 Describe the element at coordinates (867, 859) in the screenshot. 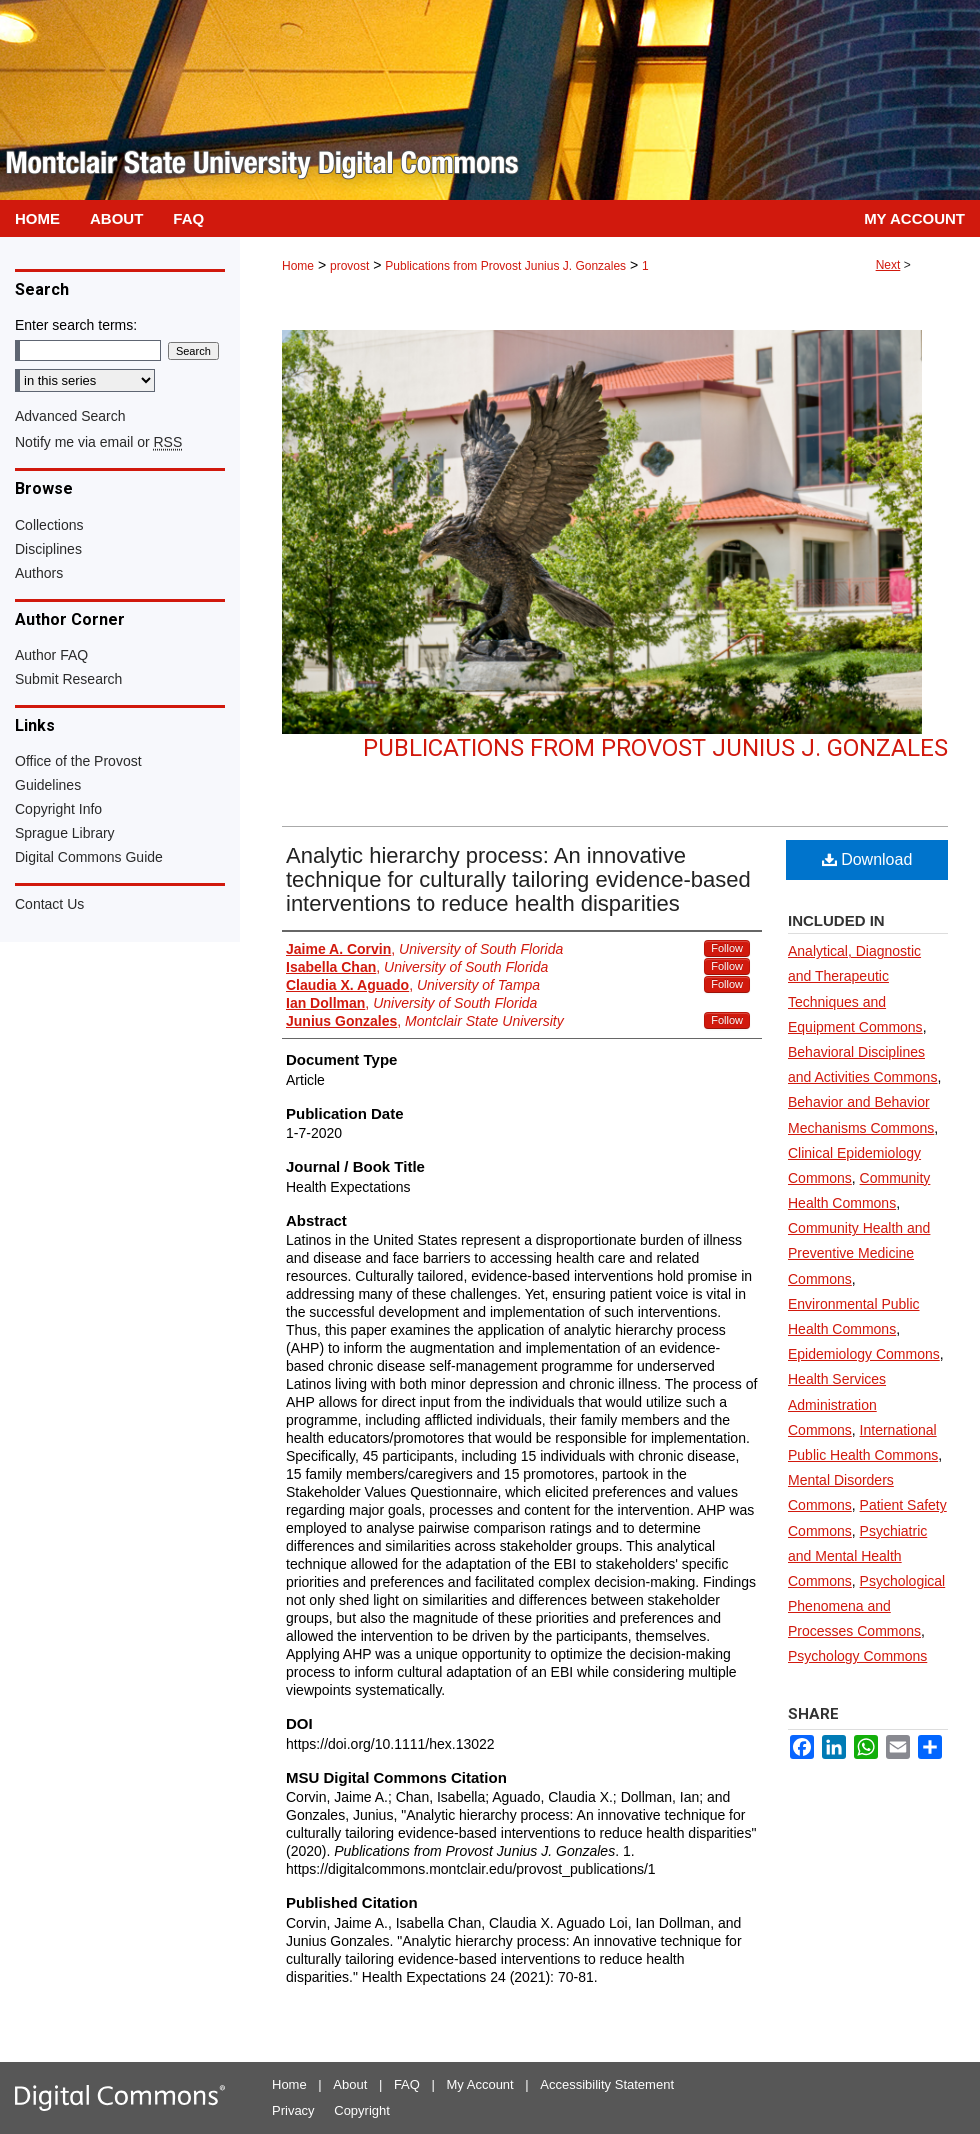

I see `Download` at that location.